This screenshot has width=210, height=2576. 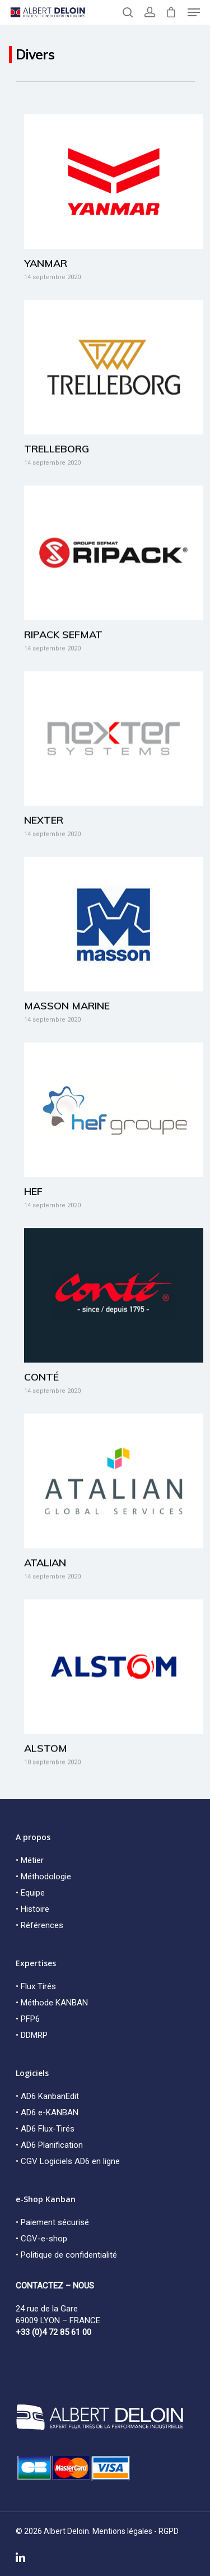 I want to click on • Références, so click(x=39, y=1925).